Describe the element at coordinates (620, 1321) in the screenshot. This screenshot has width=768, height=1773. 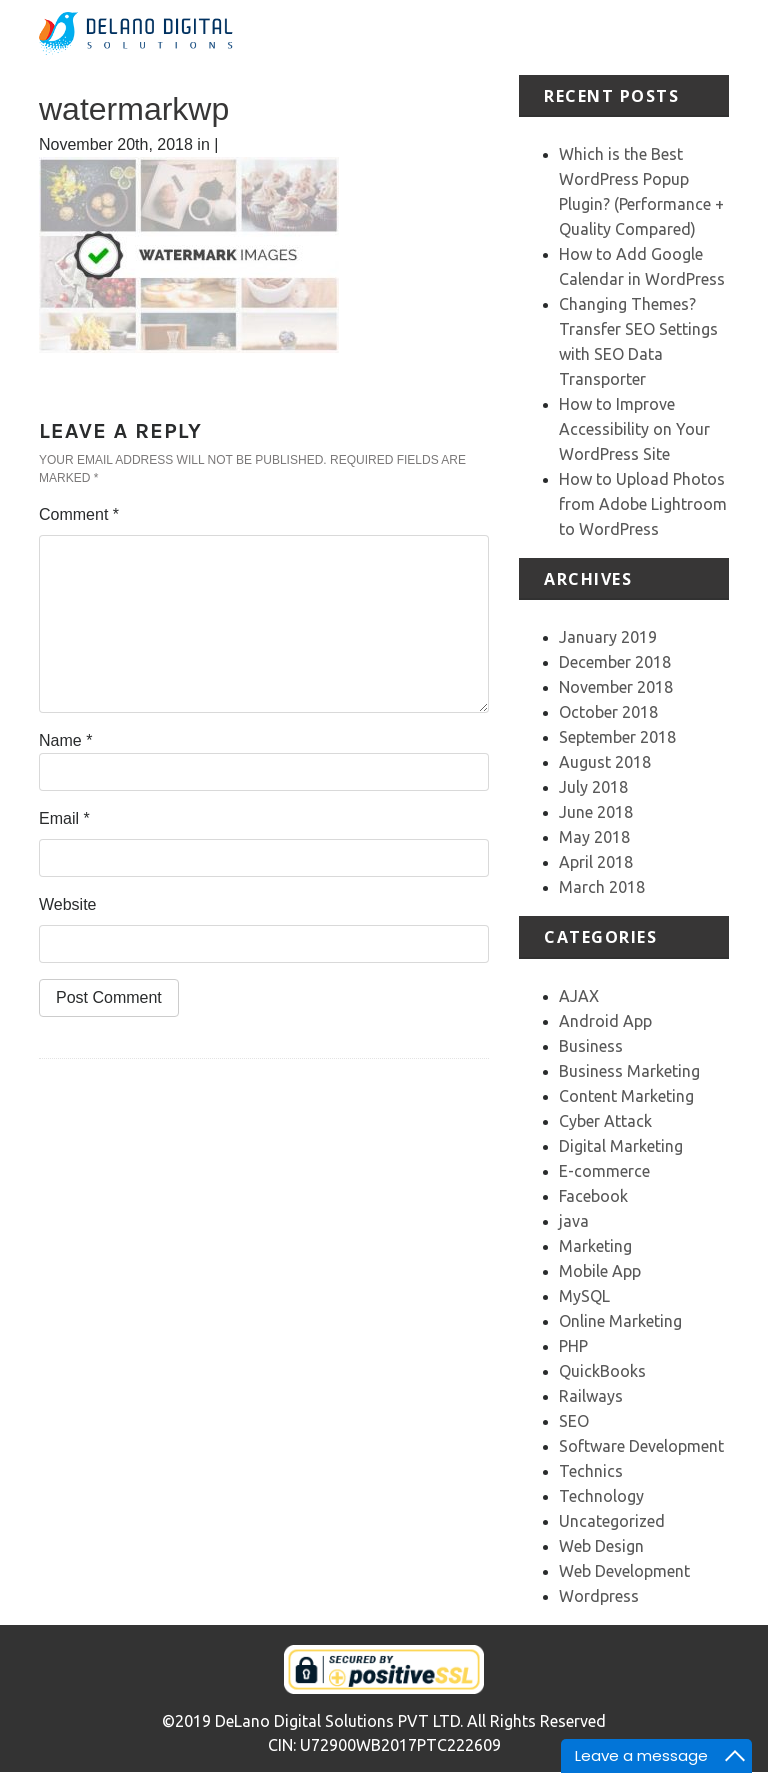
I see `Online Marketing` at that location.